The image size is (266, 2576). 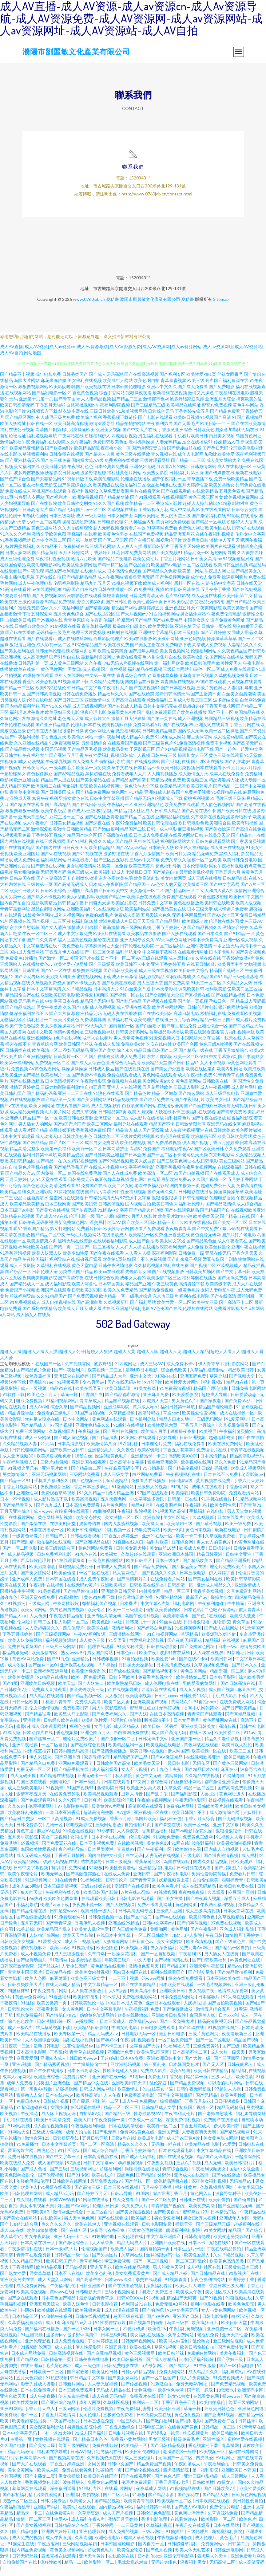 What do you see at coordinates (194, 1300) in the screenshot?
I see `福利在线电影院` at bounding box center [194, 1300].